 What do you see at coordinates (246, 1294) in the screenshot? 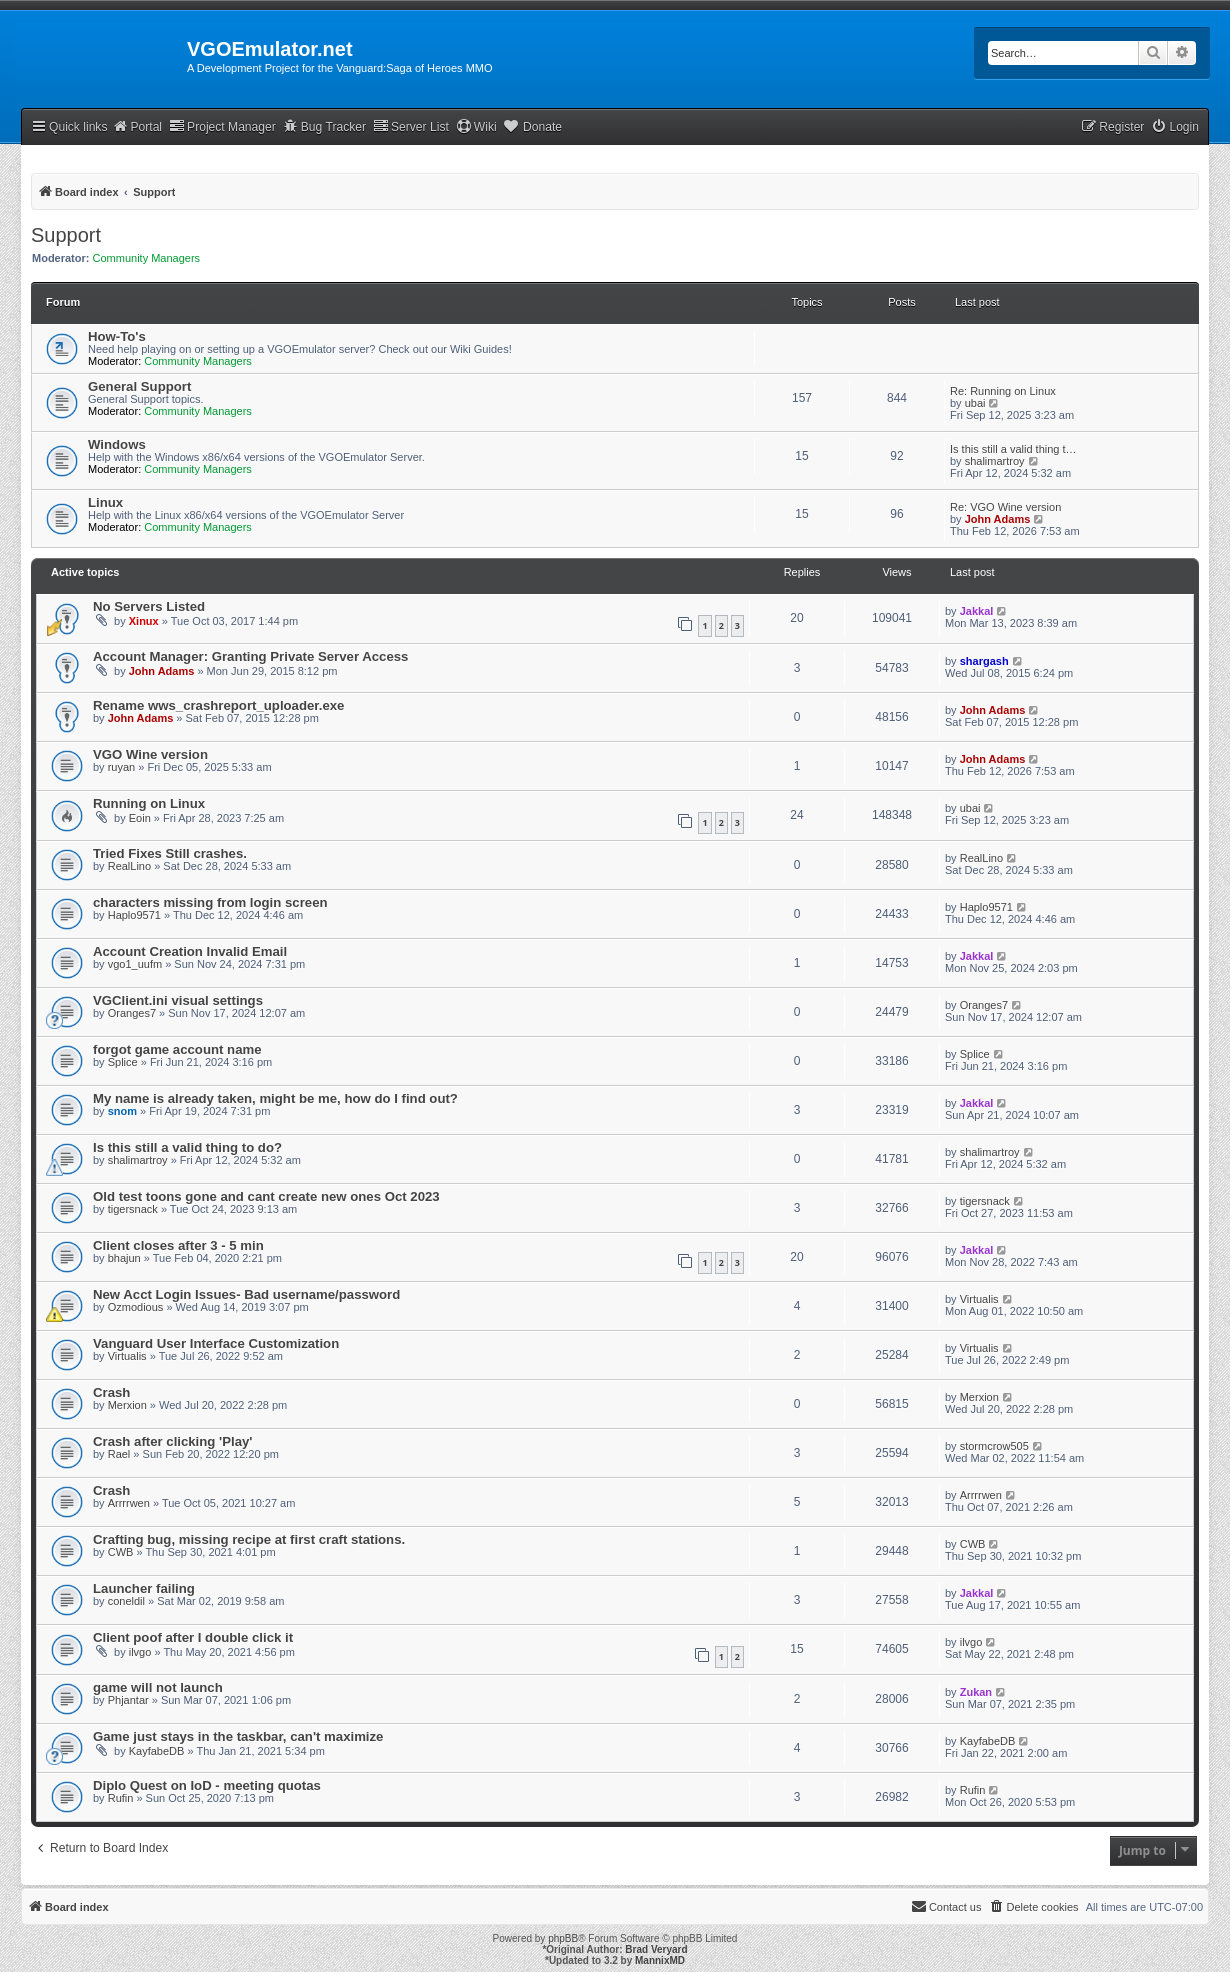
I see `New Acct Login Issues- Bad username/password` at bounding box center [246, 1294].